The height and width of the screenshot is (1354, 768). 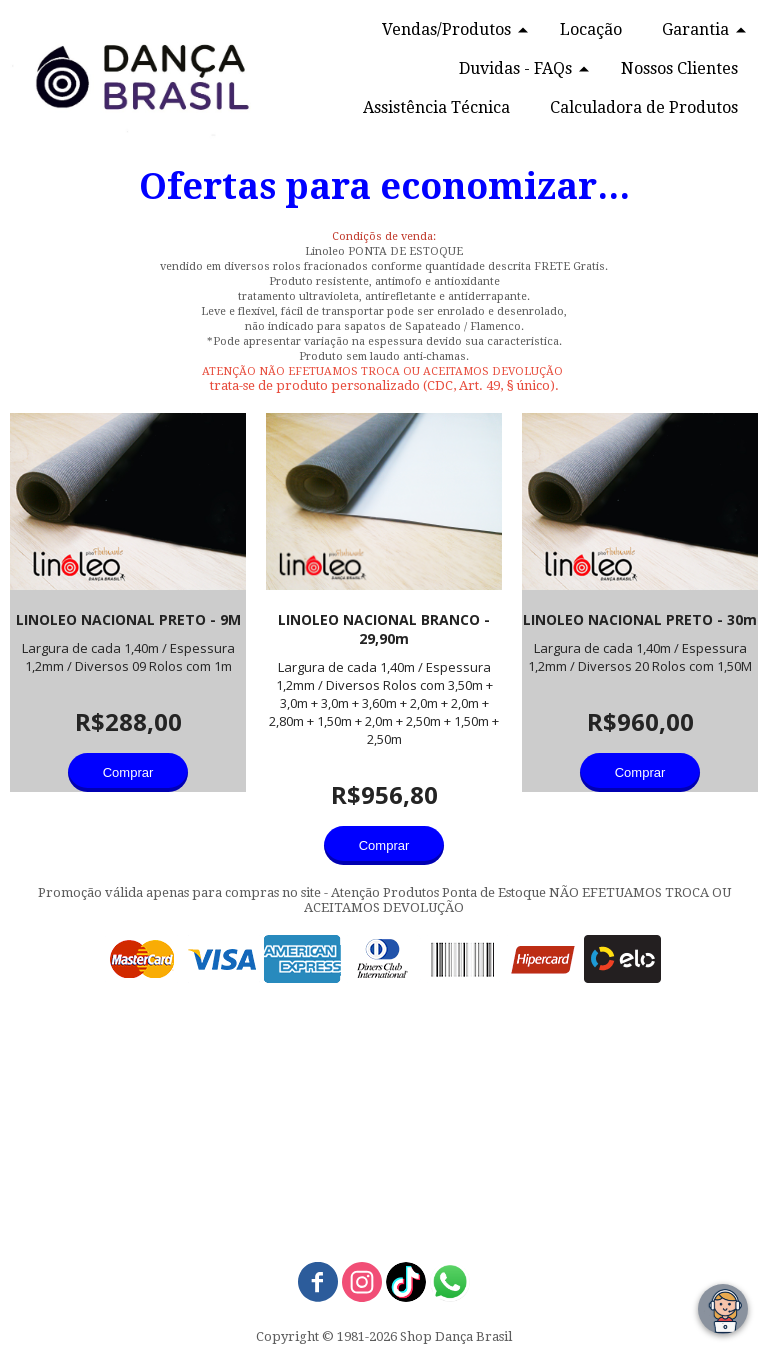 What do you see at coordinates (644, 107) in the screenshot?
I see `Calculadora de Produtos [menuitem]` at bounding box center [644, 107].